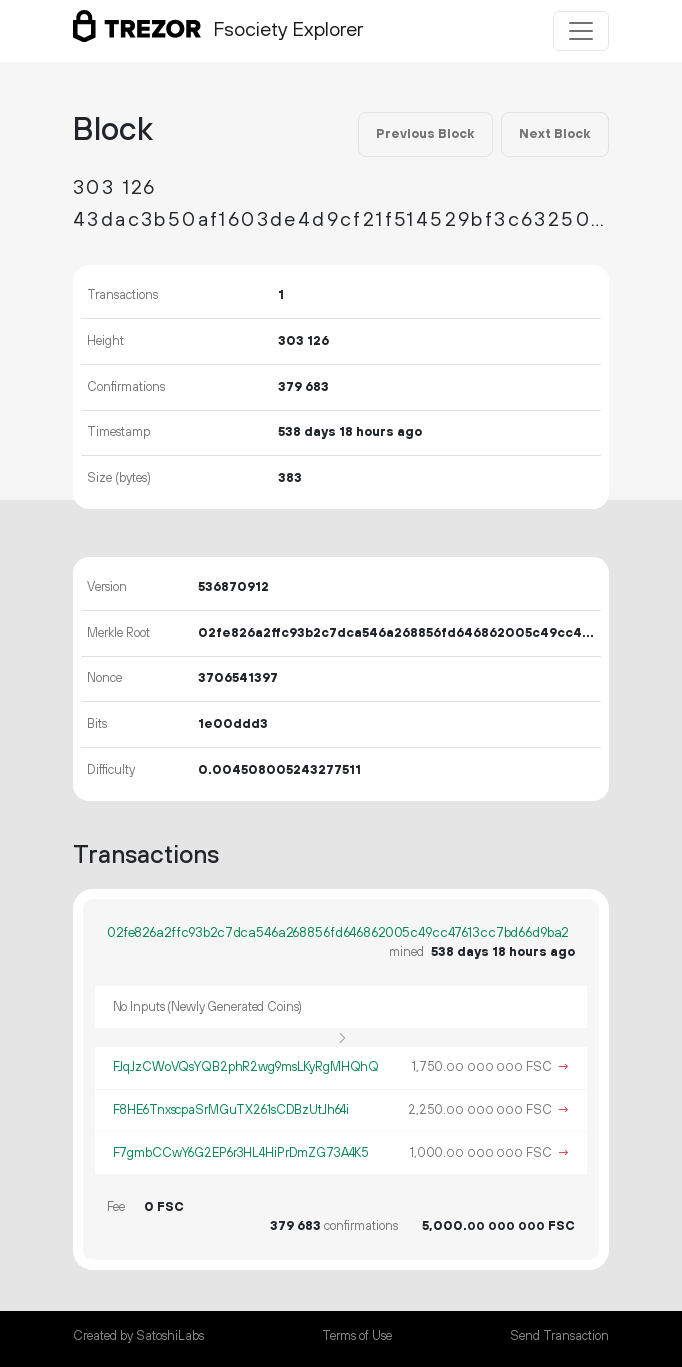  Describe the element at coordinates (246, 1067) in the screenshot. I see `FJqJzCWoVQsYQB2phR2wg9msLKyRgMHQhQ` at that location.